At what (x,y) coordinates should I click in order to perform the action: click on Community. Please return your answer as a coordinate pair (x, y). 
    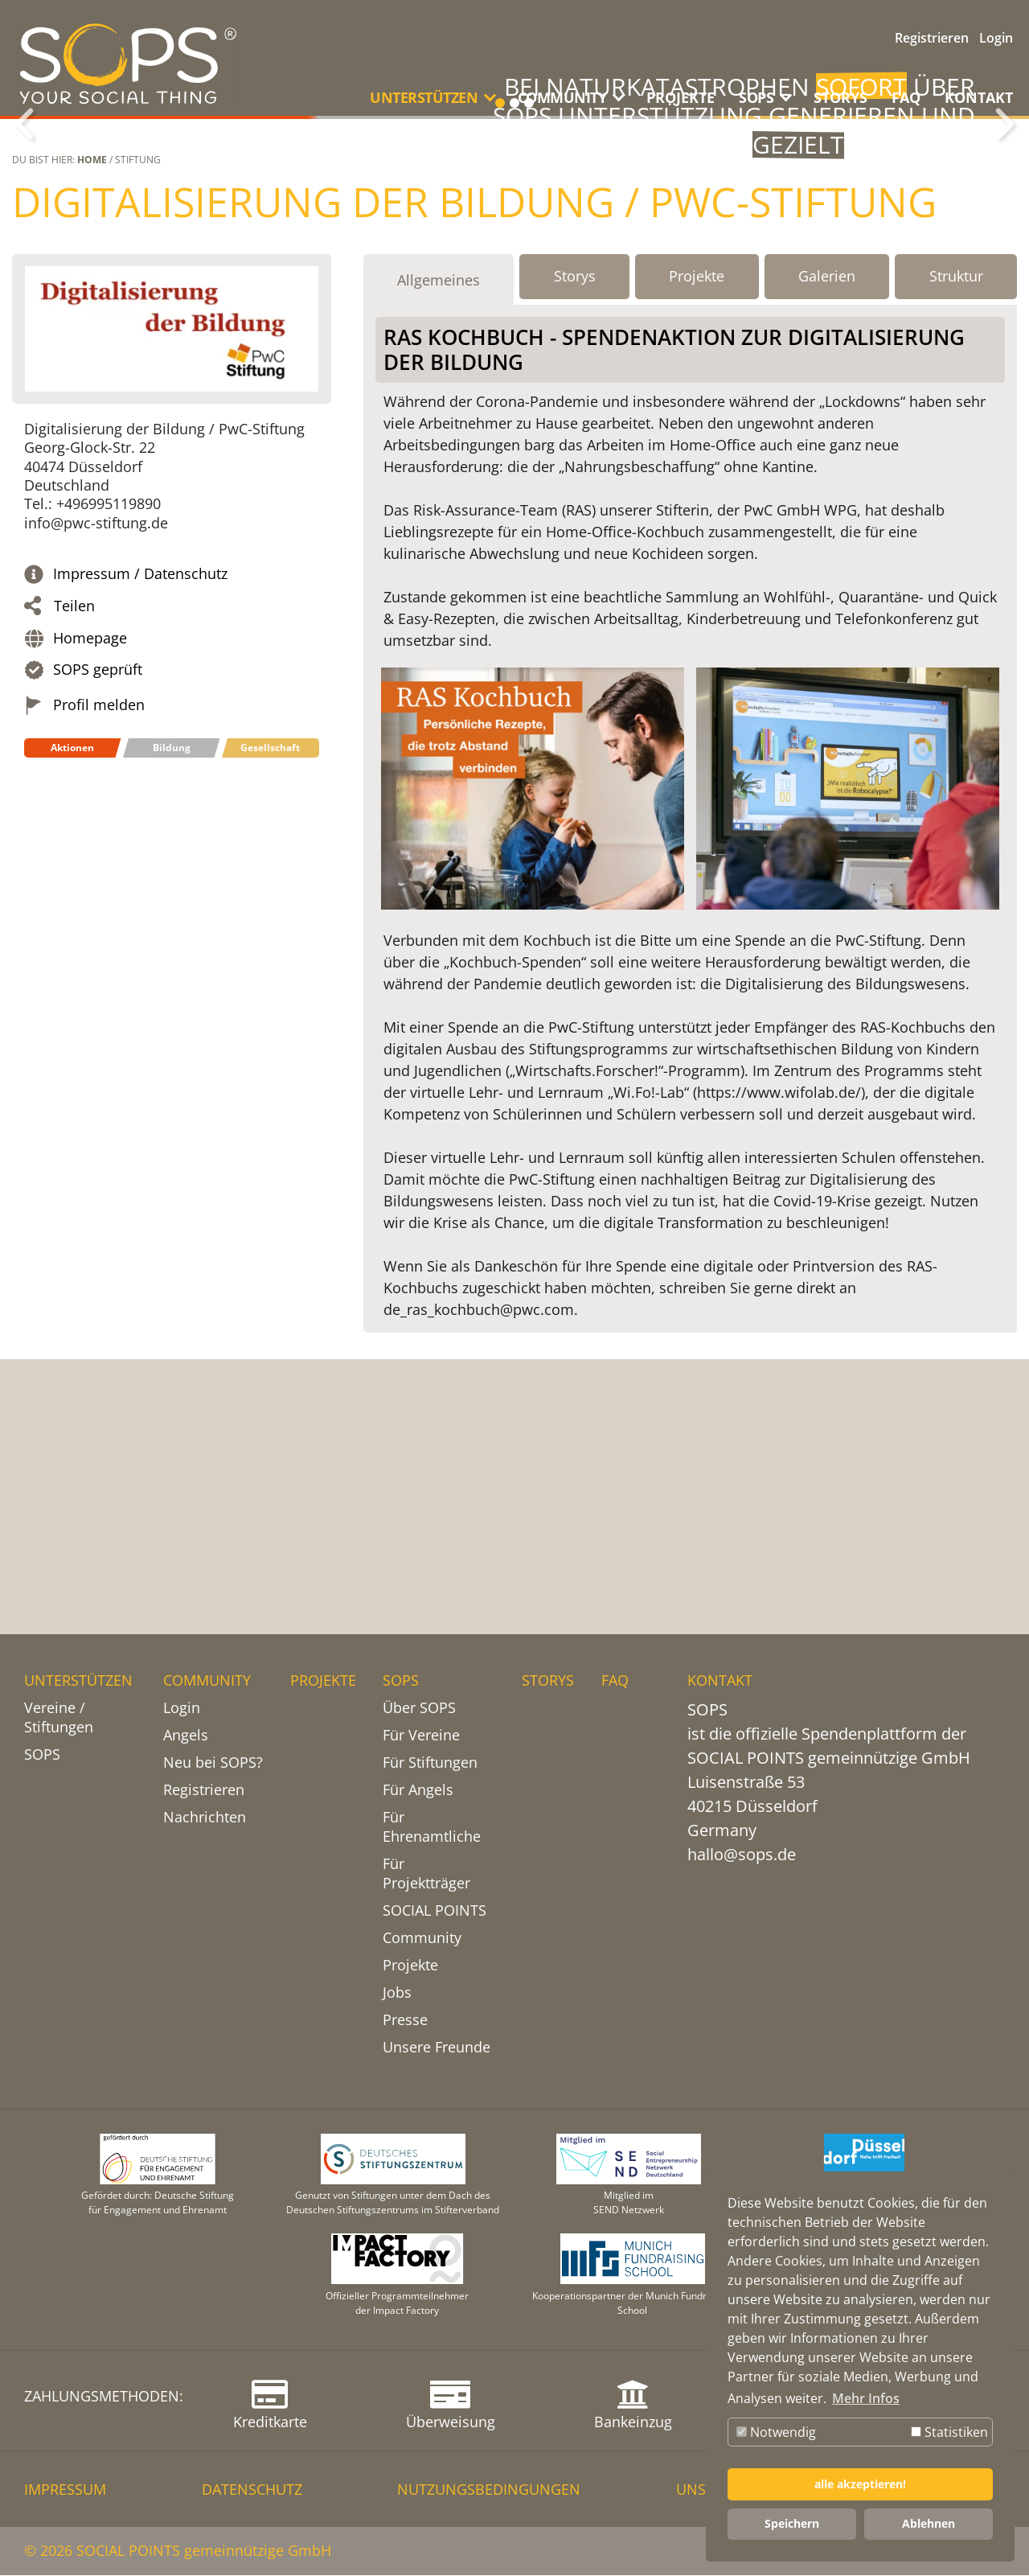
    Looking at the image, I should click on (422, 1938).